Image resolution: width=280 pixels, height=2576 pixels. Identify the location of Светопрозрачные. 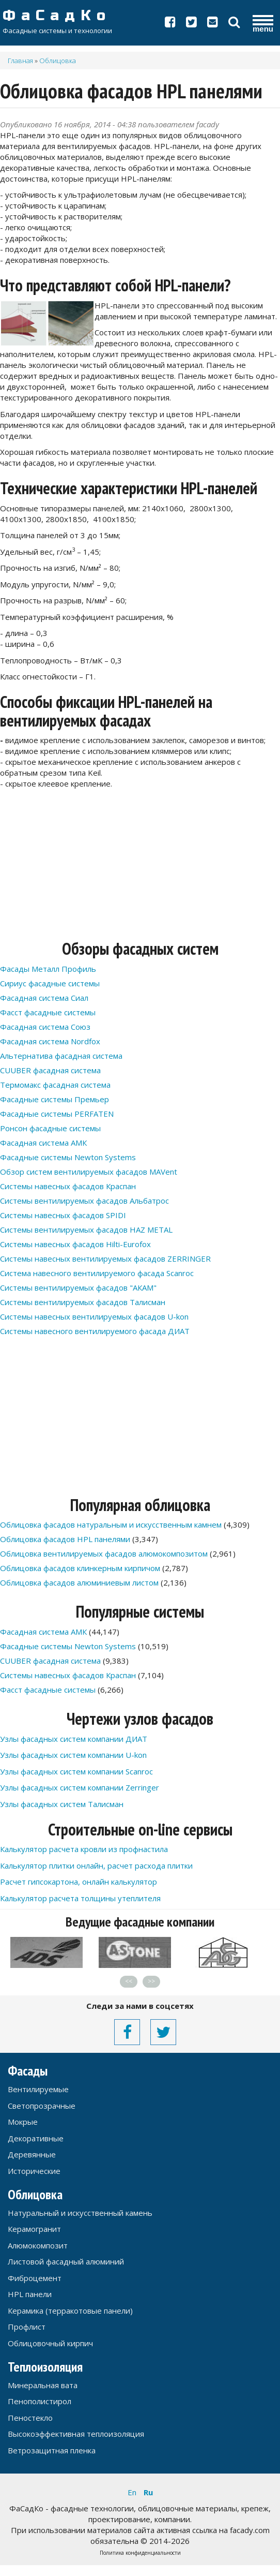
(41, 2105).